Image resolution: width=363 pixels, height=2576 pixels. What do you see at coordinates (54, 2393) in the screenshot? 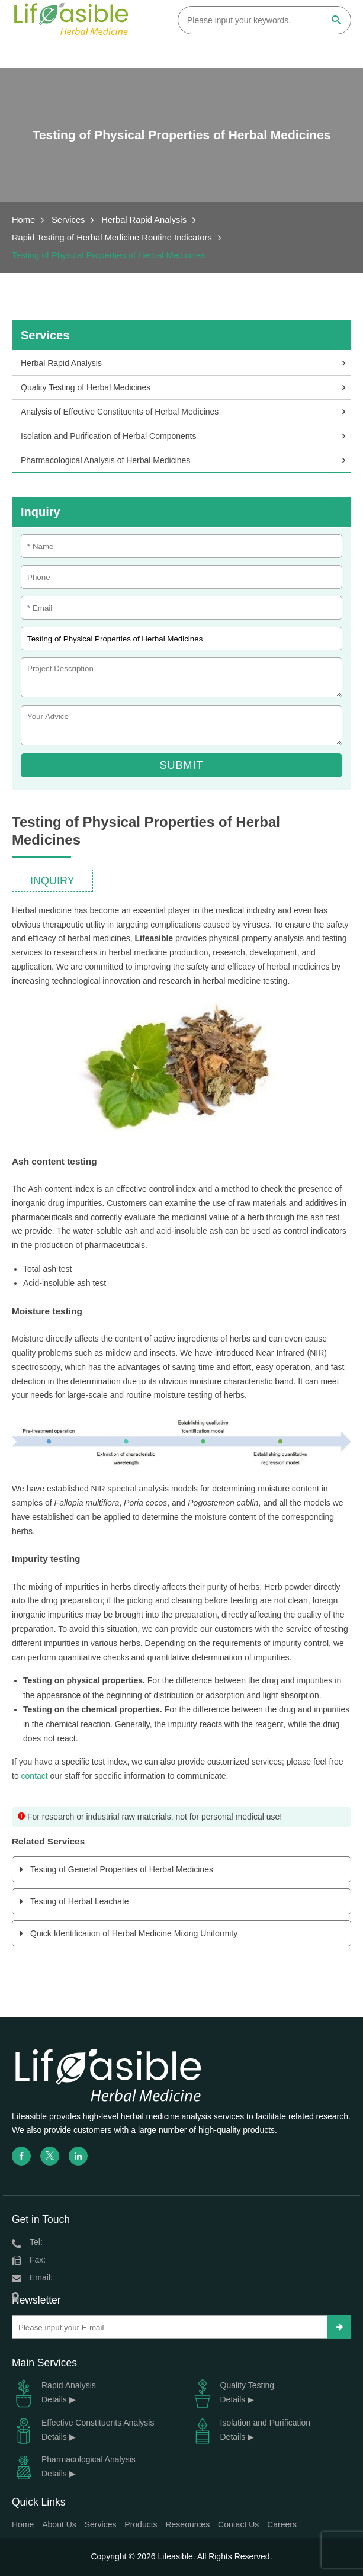
I see `Rapid Analysis Details ▶` at bounding box center [54, 2393].